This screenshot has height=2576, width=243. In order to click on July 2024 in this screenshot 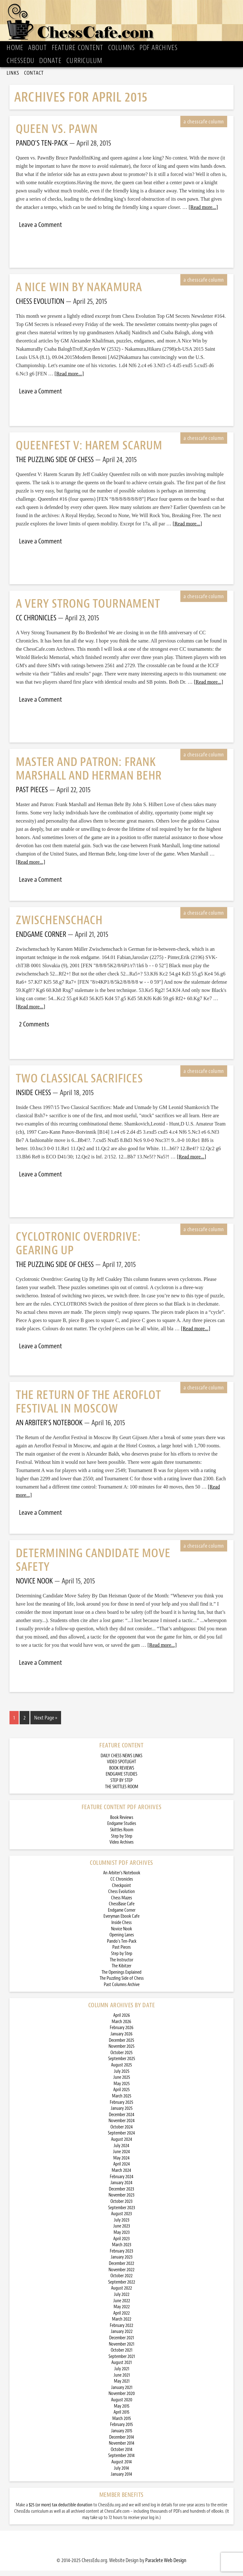, I will do `click(121, 2151)`.